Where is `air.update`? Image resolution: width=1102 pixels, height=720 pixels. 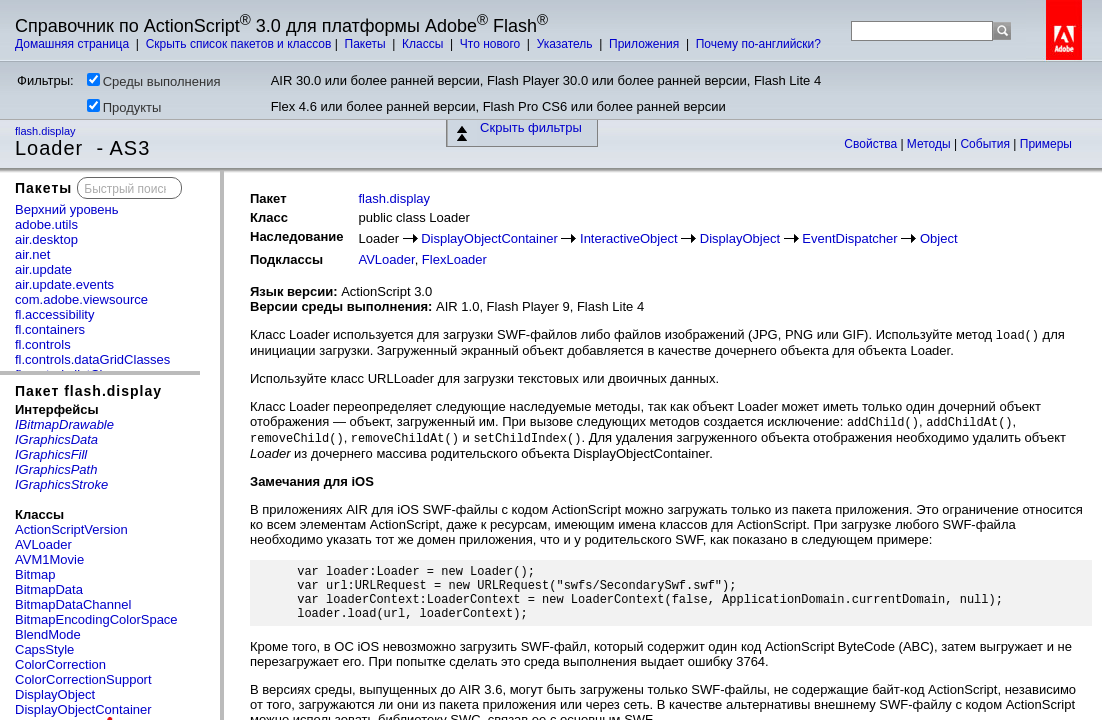 air.update is located at coordinates (43, 269).